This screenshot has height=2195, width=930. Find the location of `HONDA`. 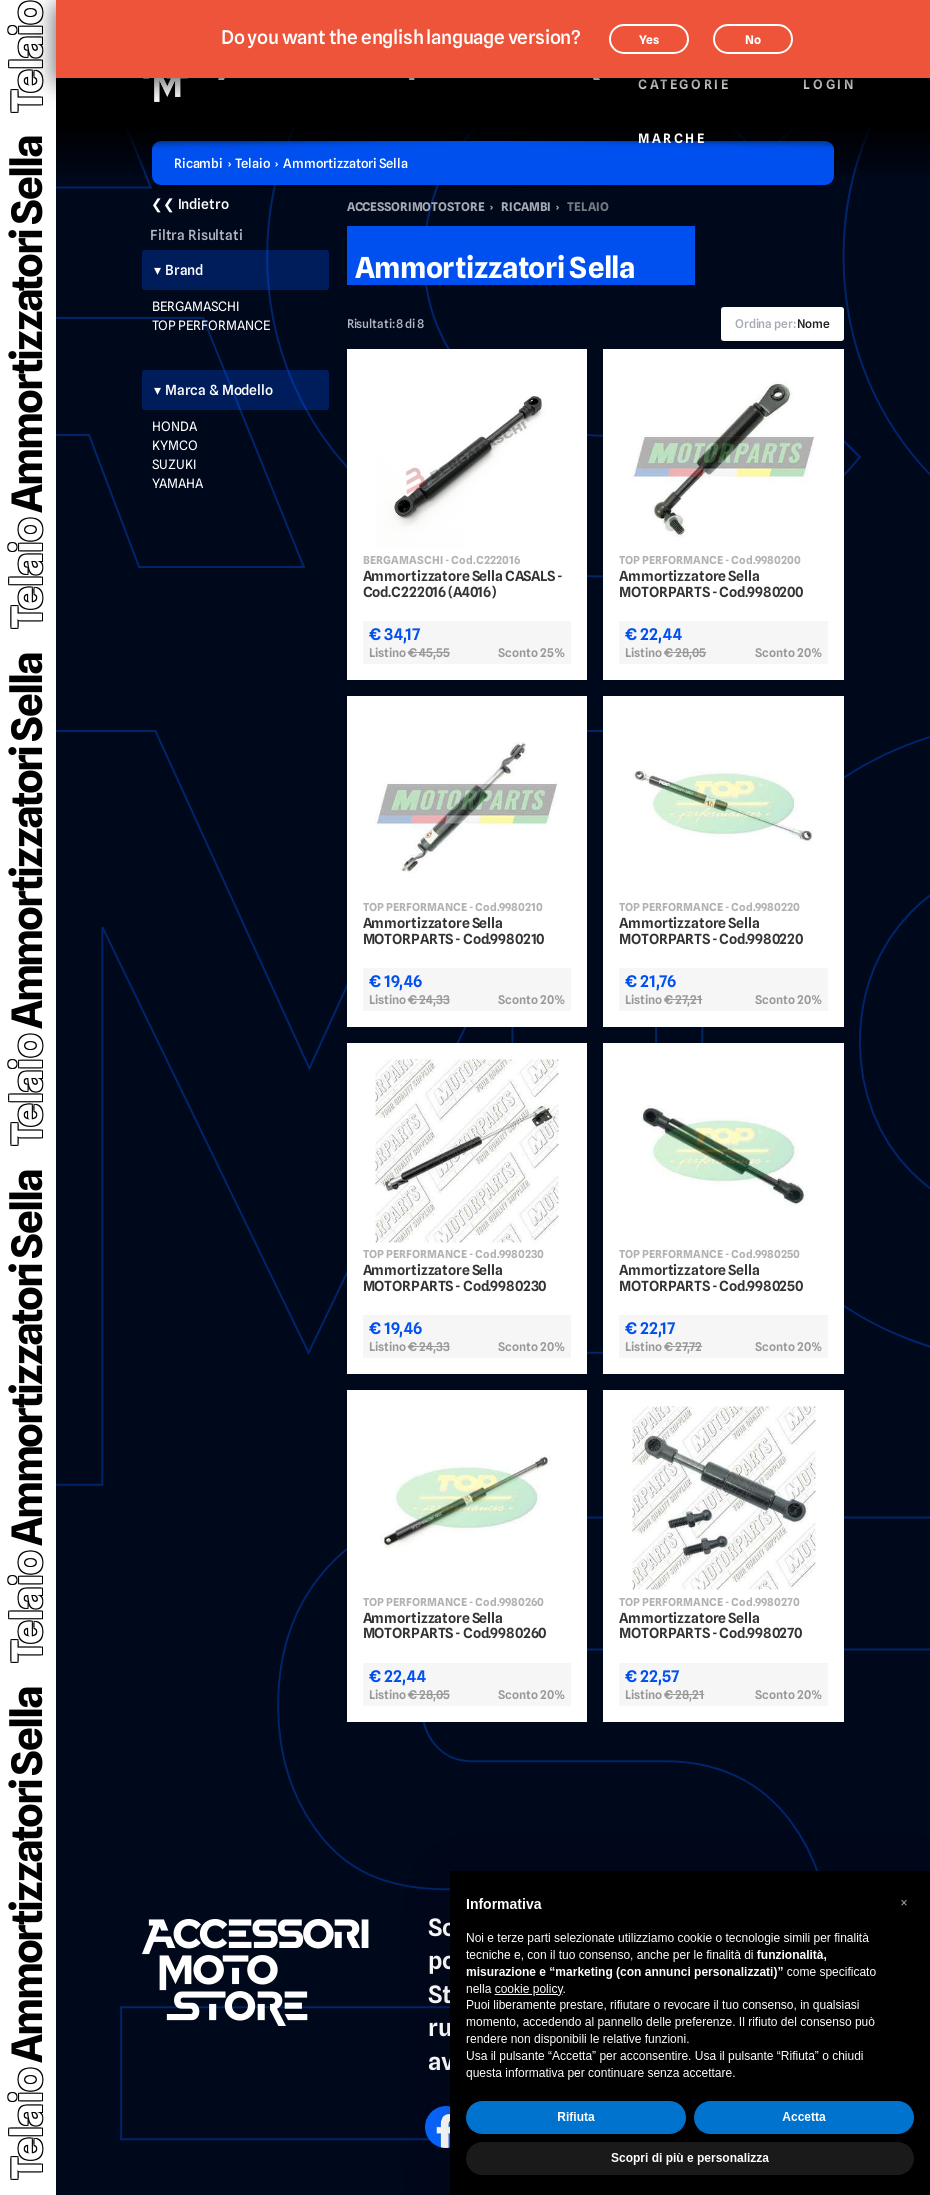

HONDA is located at coordinates (174, 426).